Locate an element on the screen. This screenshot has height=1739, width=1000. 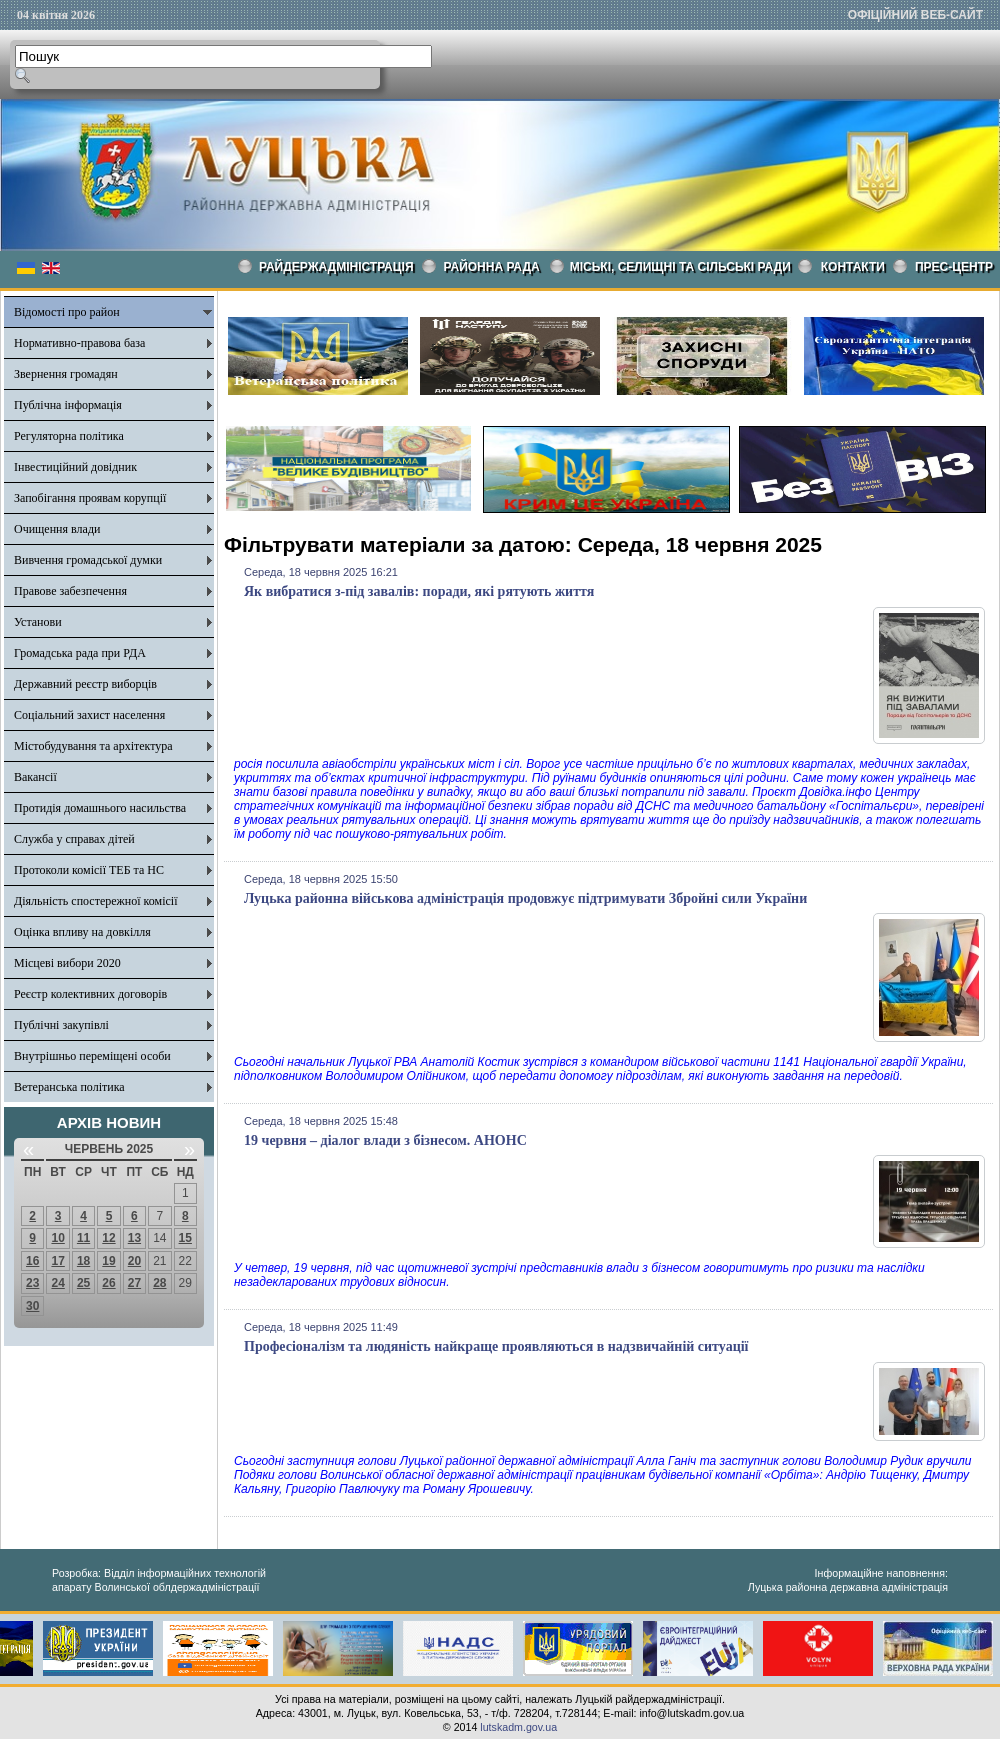
Як вибратися з-під завалів: поради, які рятують життя is located at coordinates (419, 591).